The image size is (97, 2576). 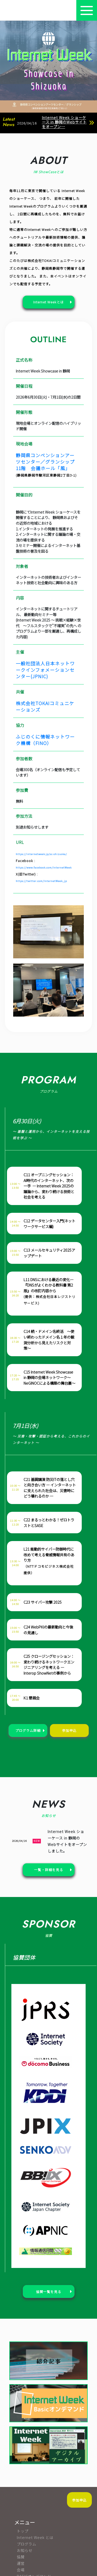 What do you see at coordinates (21, 2569) in the screenshot?
I see `会場` at bounding box center [21, 2569].